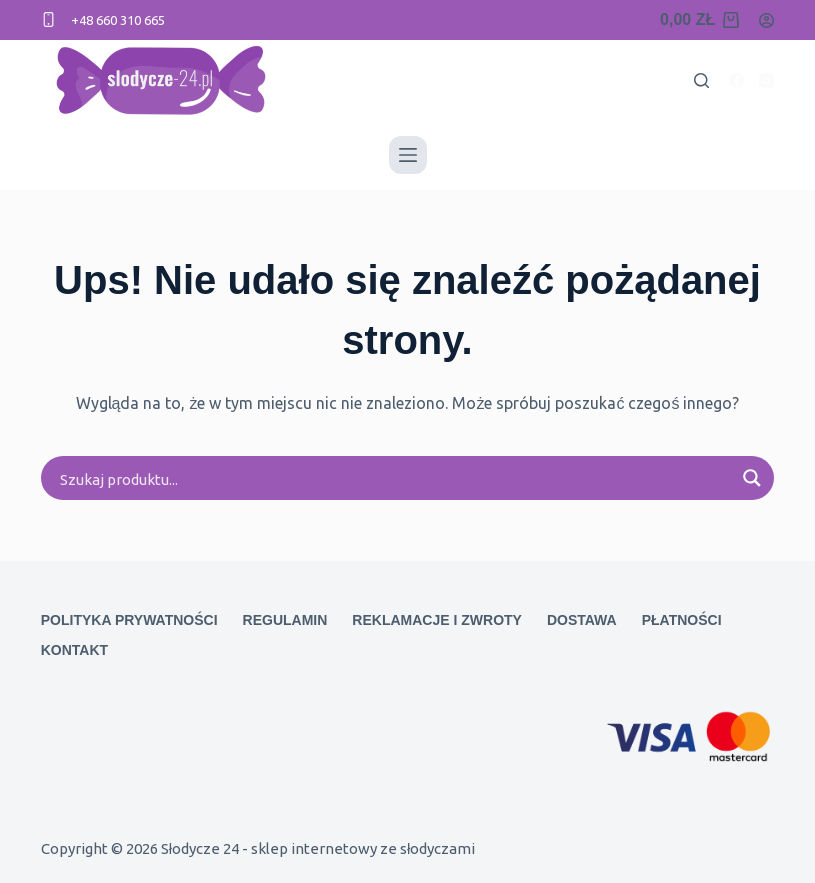 This screenshot has height=883, width=815. I want to click on [Search input], so click(395, 478).